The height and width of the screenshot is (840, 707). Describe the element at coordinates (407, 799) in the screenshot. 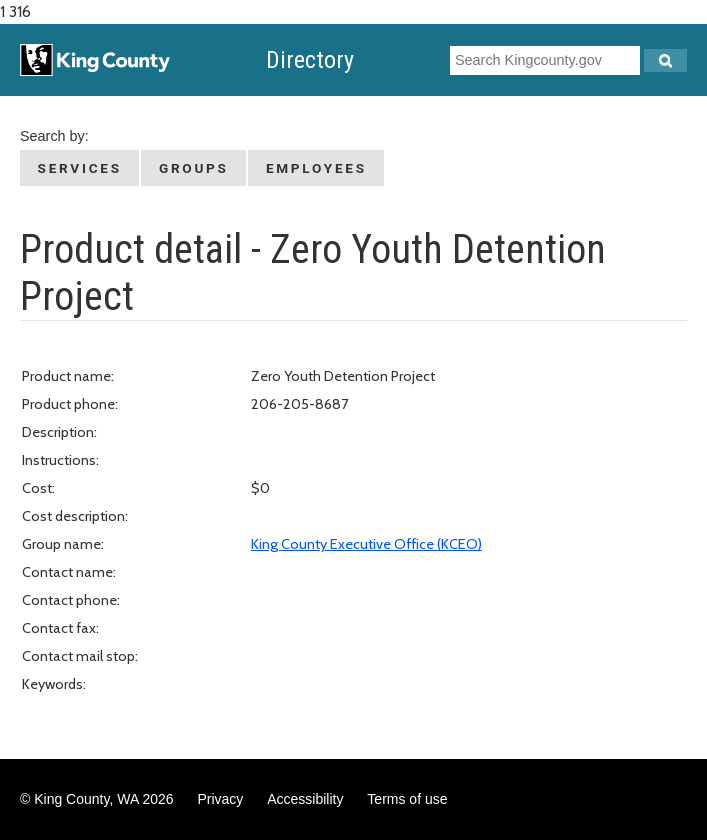

I see `Terms of use` at that location.